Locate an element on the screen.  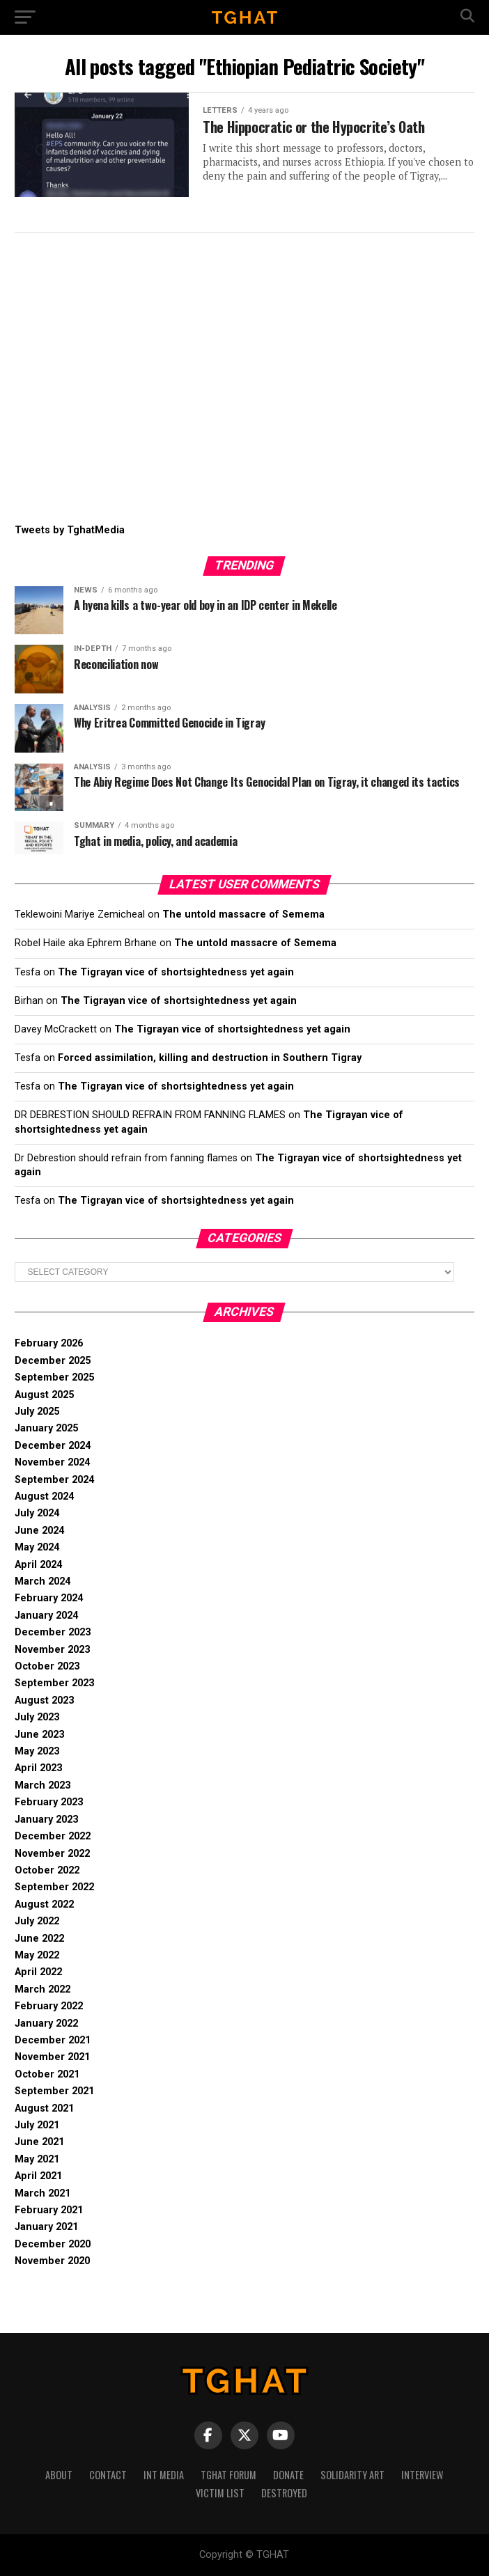
December 2025 is located at coordinates (53, 1361).